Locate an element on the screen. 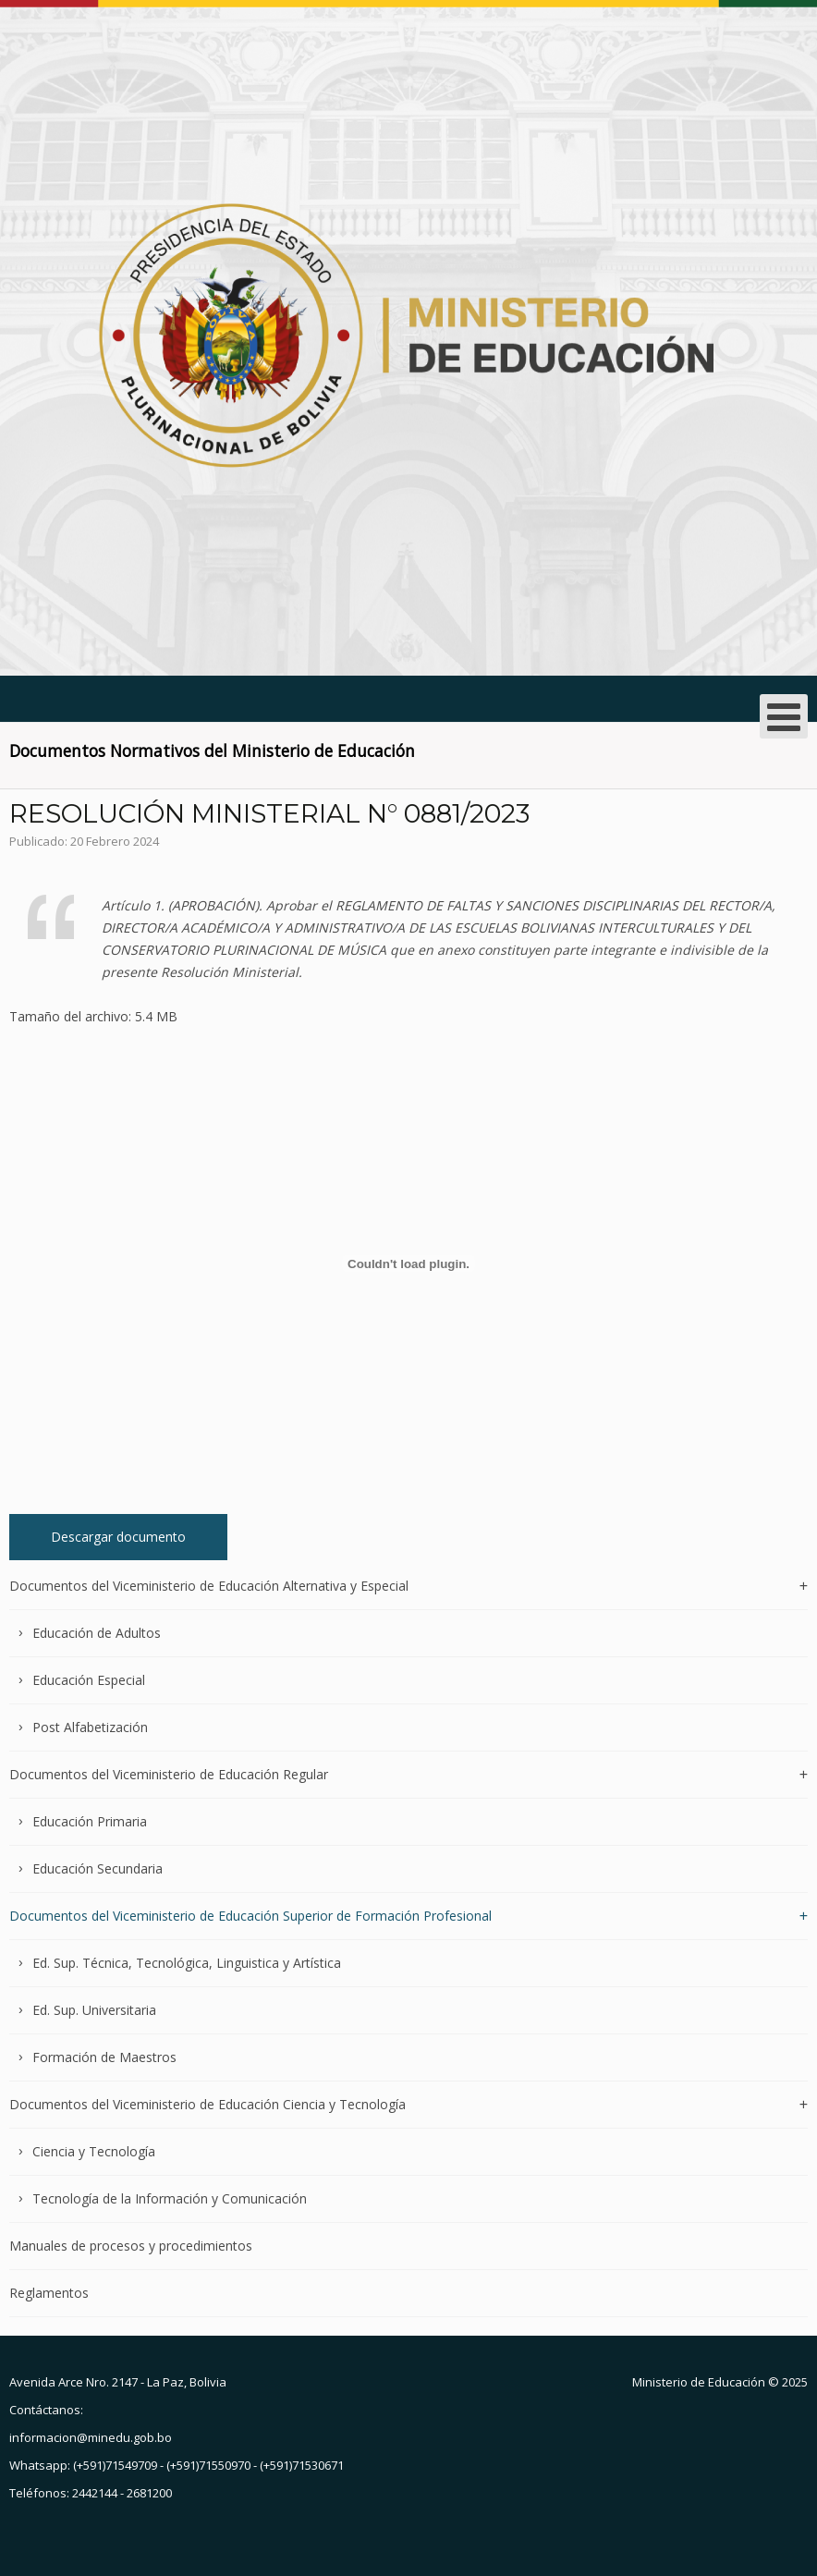  Reglamentos is located at coordinates (49, 2292).